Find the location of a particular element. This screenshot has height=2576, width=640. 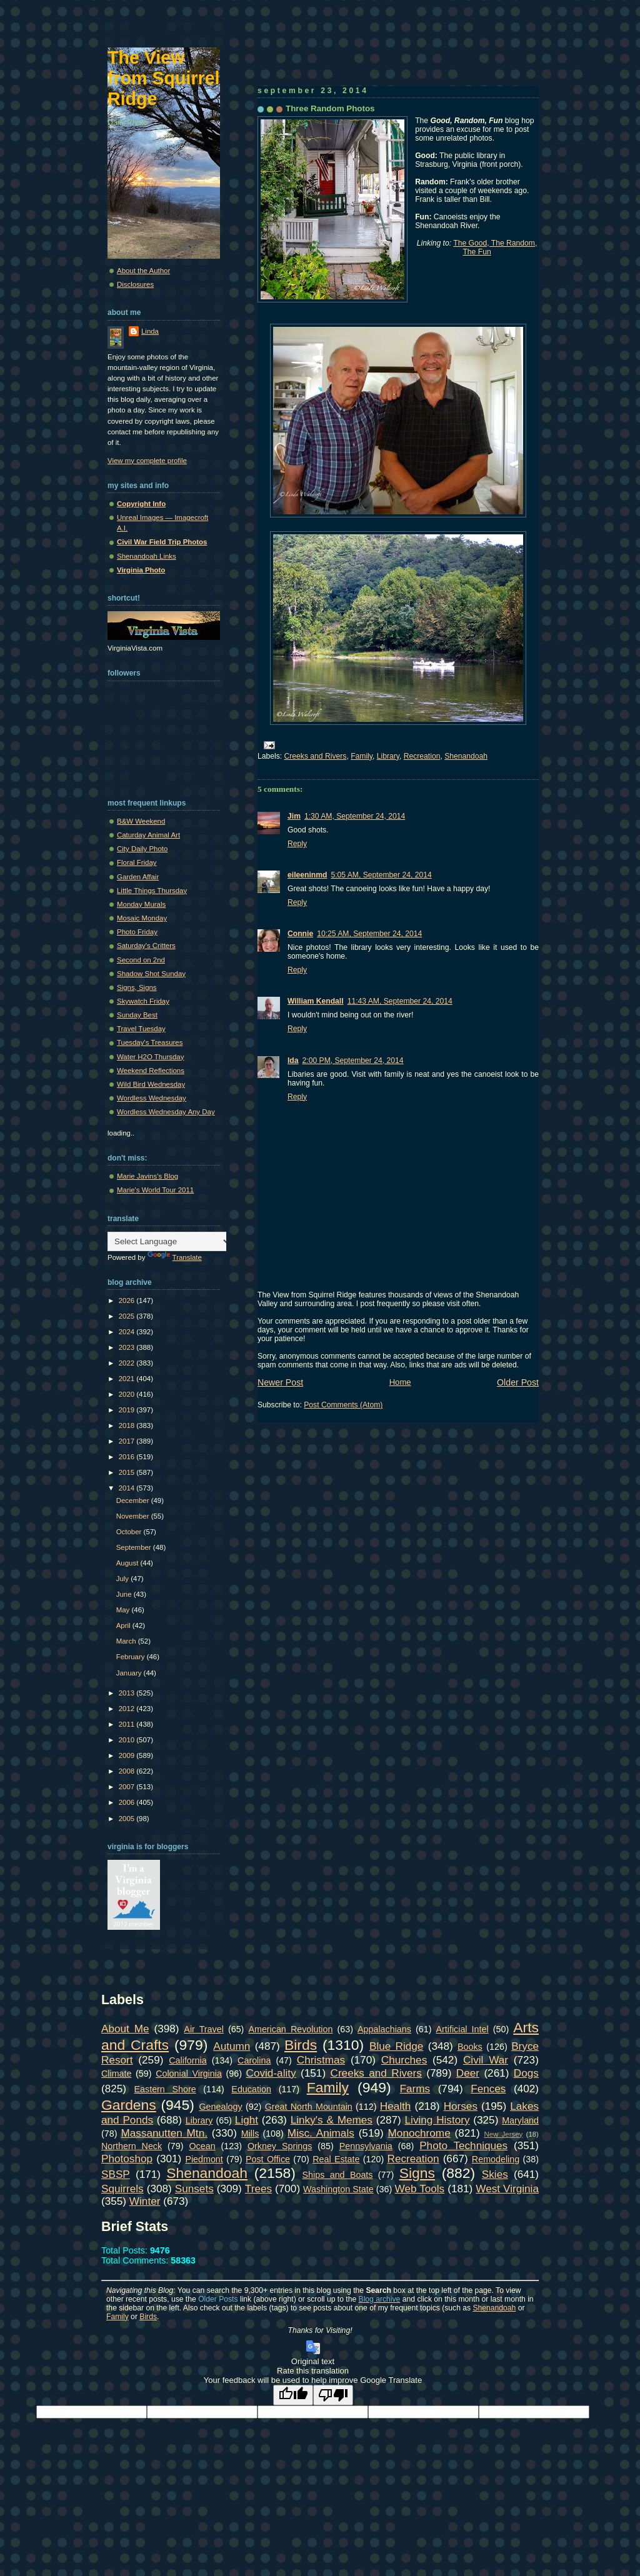

2006 is located at coordinates (128, 1802).